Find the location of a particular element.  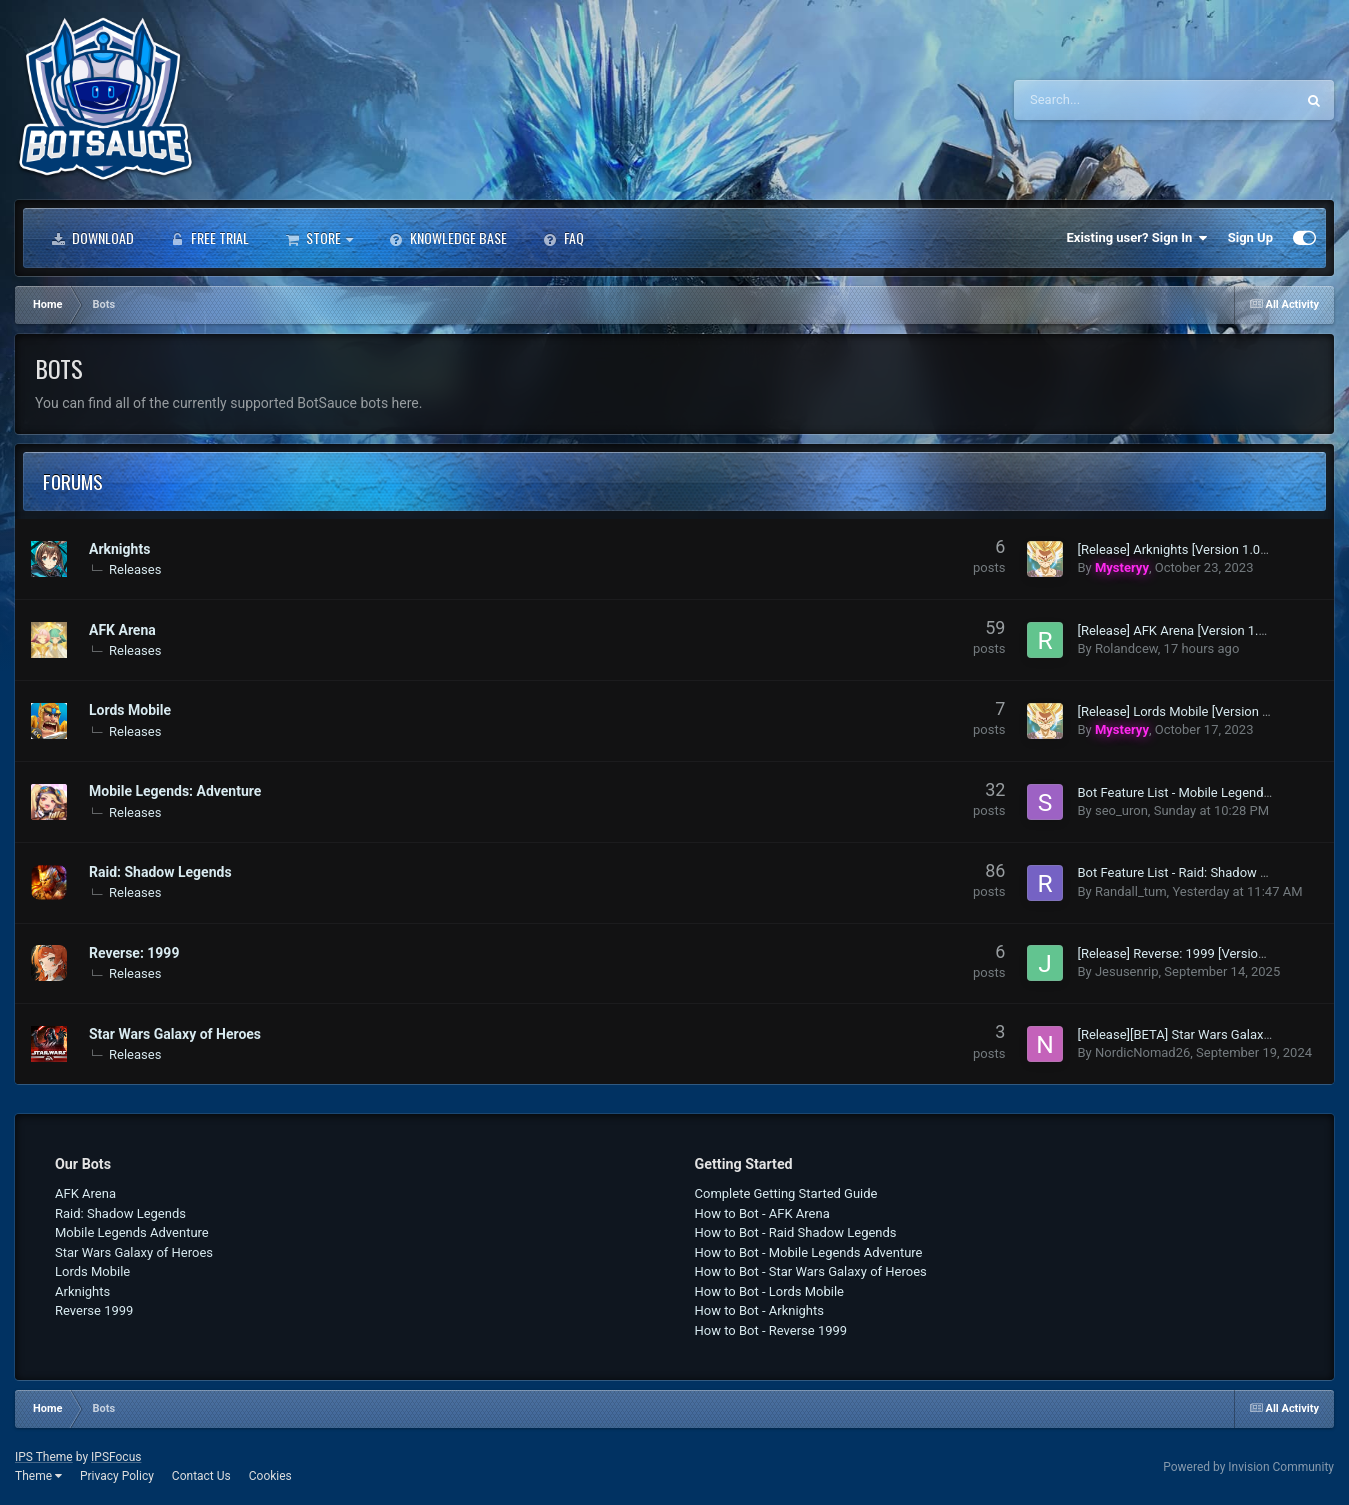

Jesusenrip is located at coordinates (1127, 971).